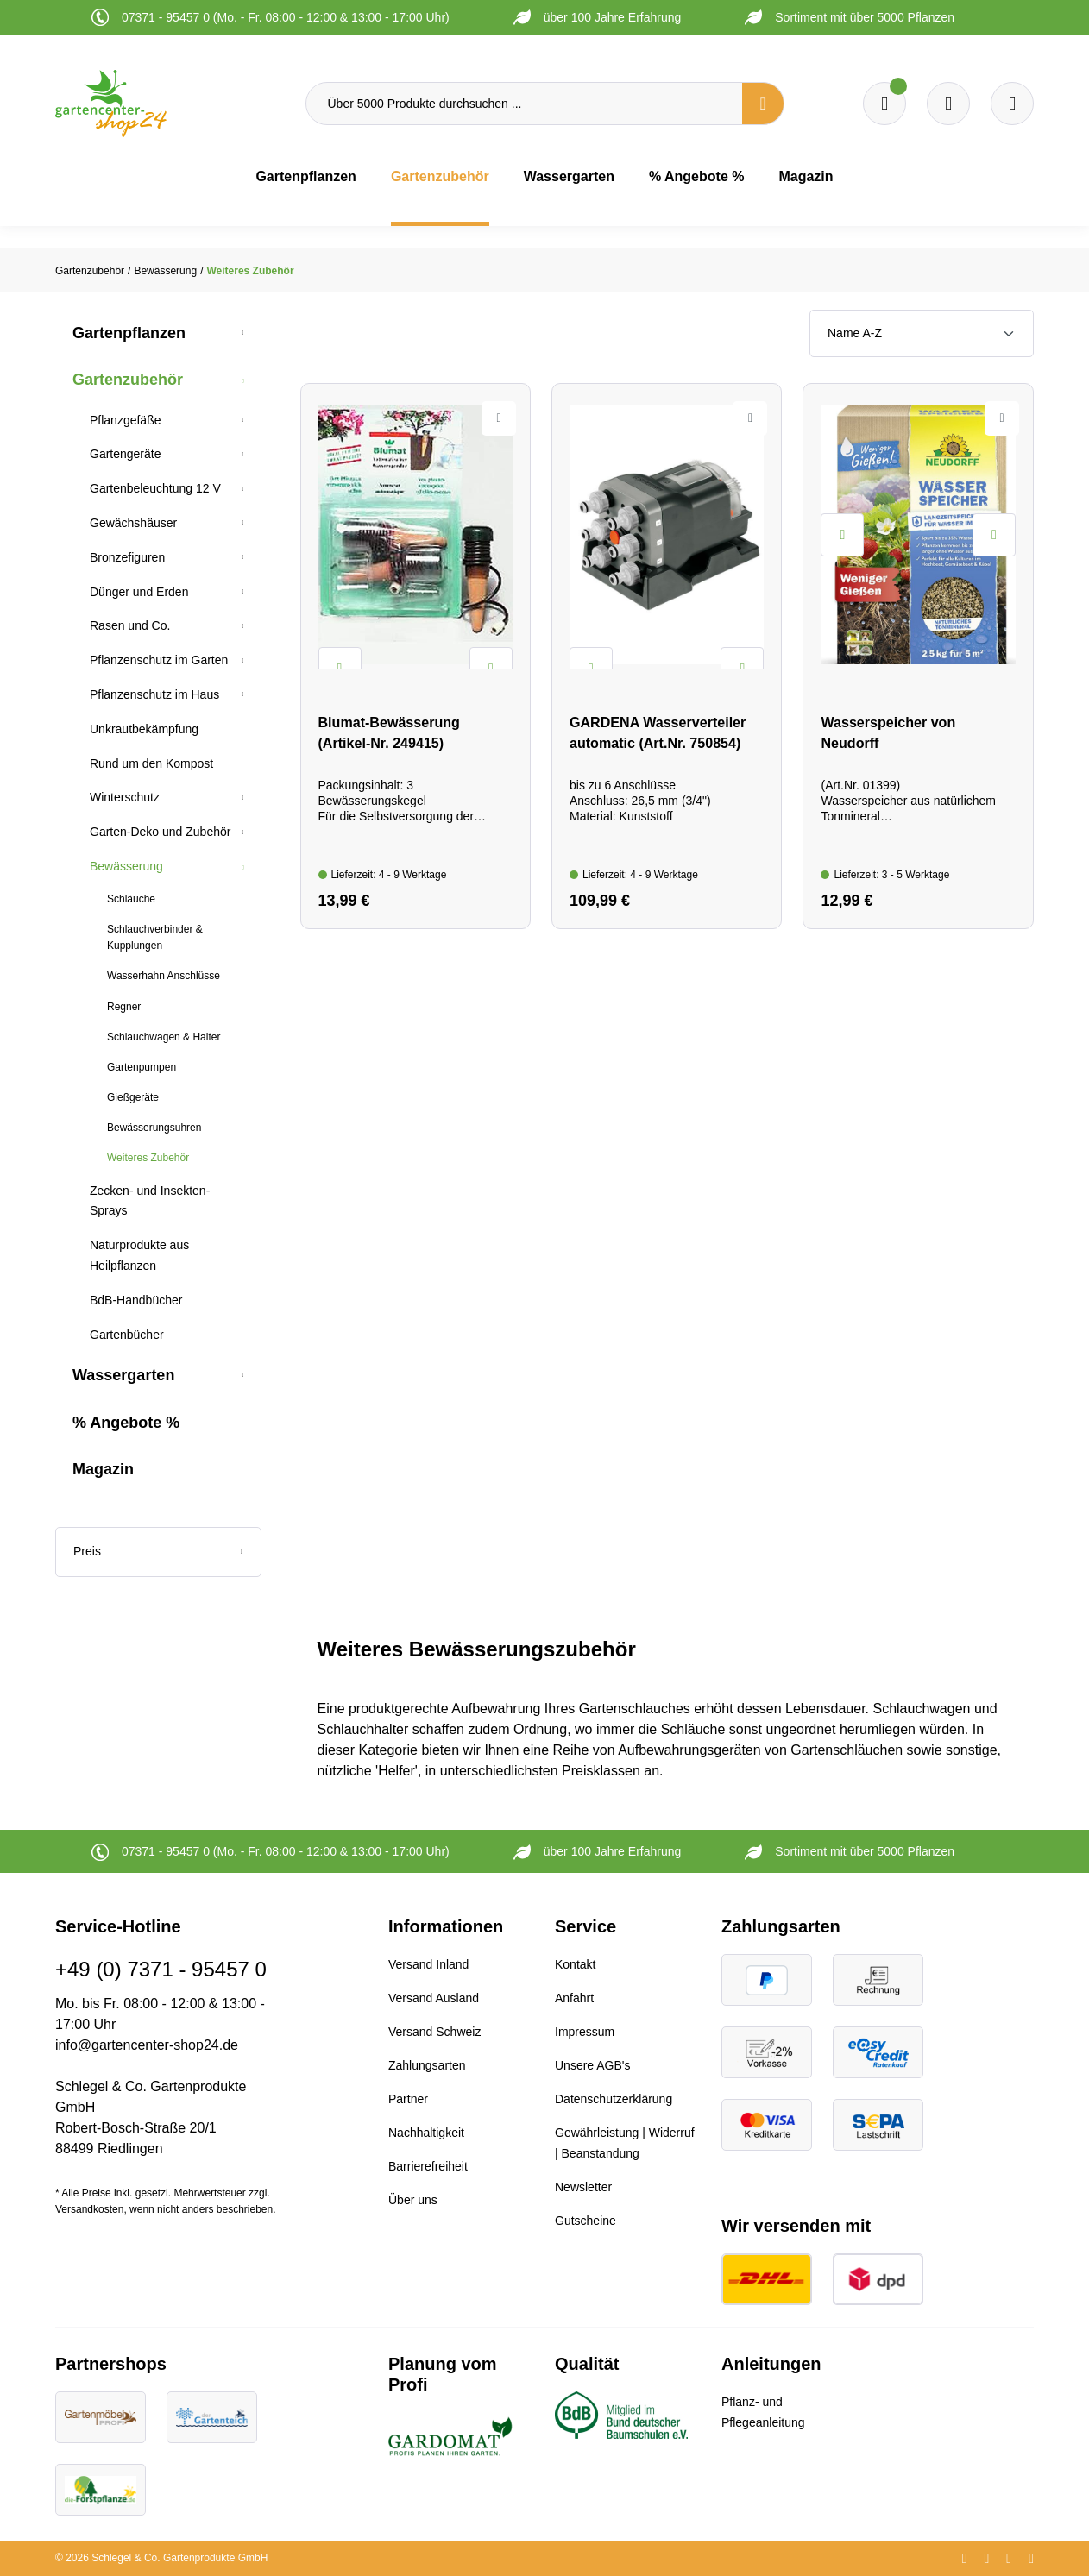 This screenshot has height=2576, width=1089. I want to click on info@gartencenter-shop24.de, so click(146, 2045).